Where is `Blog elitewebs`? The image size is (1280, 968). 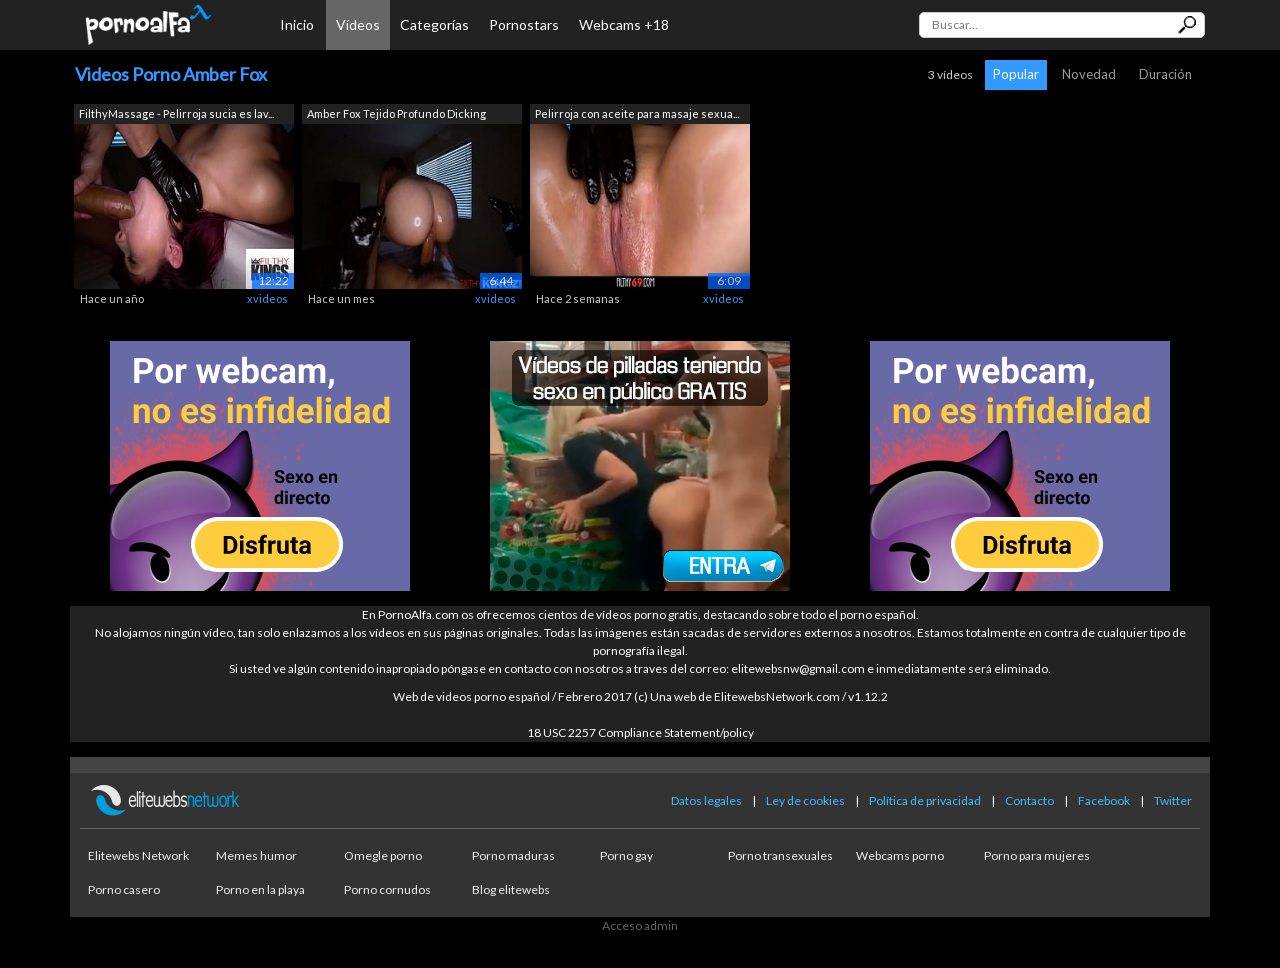 Blog elitewebs is located at coordinates (511, 889).